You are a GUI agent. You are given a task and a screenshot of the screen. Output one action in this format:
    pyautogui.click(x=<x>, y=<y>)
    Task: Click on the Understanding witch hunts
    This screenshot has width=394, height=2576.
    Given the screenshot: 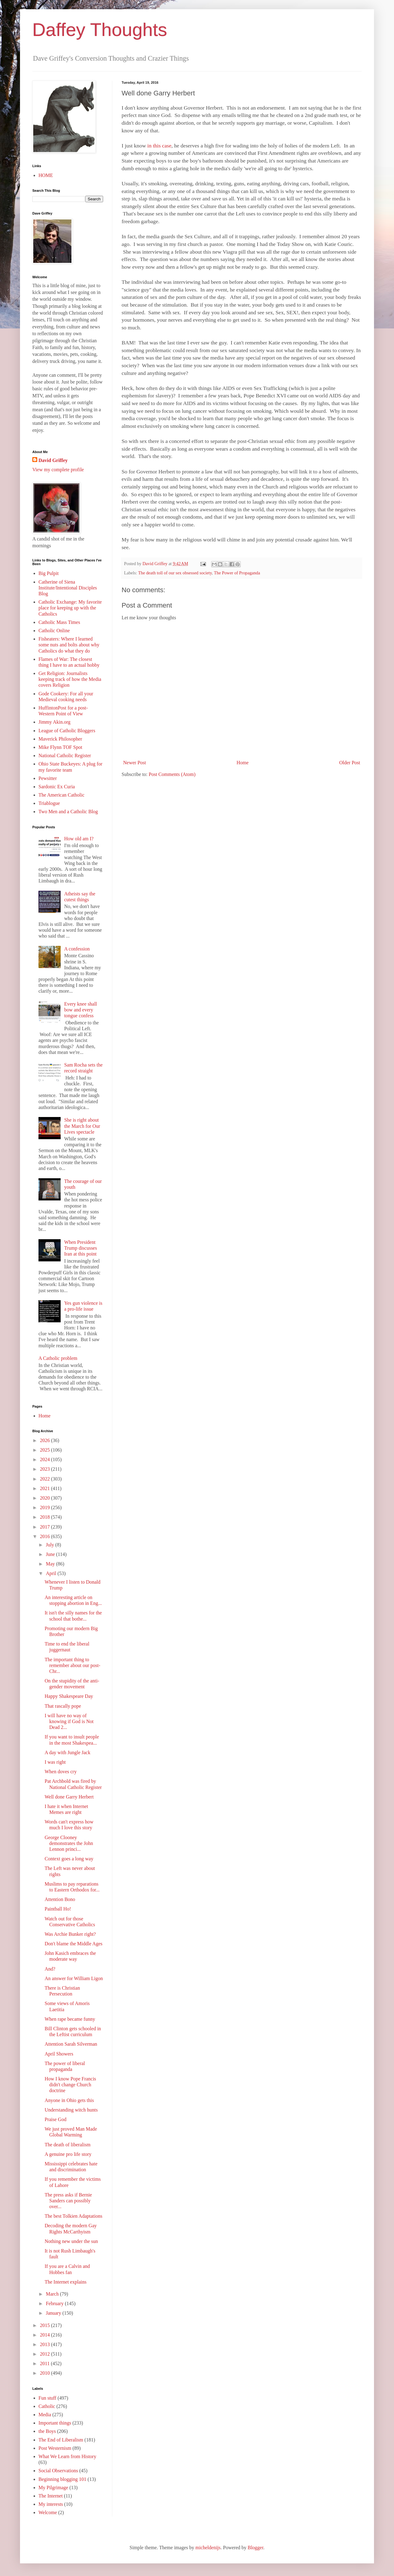 What is the action you would take?
    pyautogui.click(x=71, y=2109)
    